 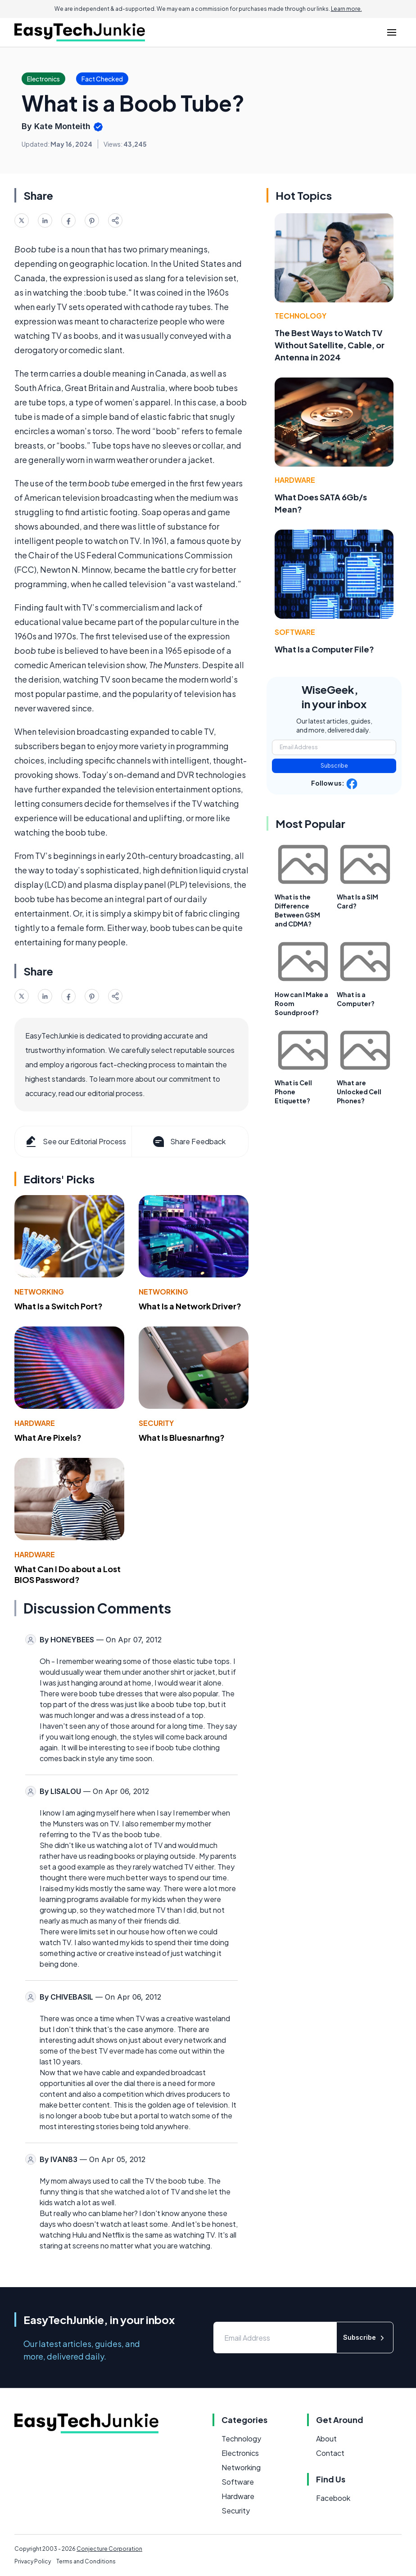 What do you see at coordinates (34, 1423) in the screenshot?
I see `Hardware` at bounding box center [34, 1423].